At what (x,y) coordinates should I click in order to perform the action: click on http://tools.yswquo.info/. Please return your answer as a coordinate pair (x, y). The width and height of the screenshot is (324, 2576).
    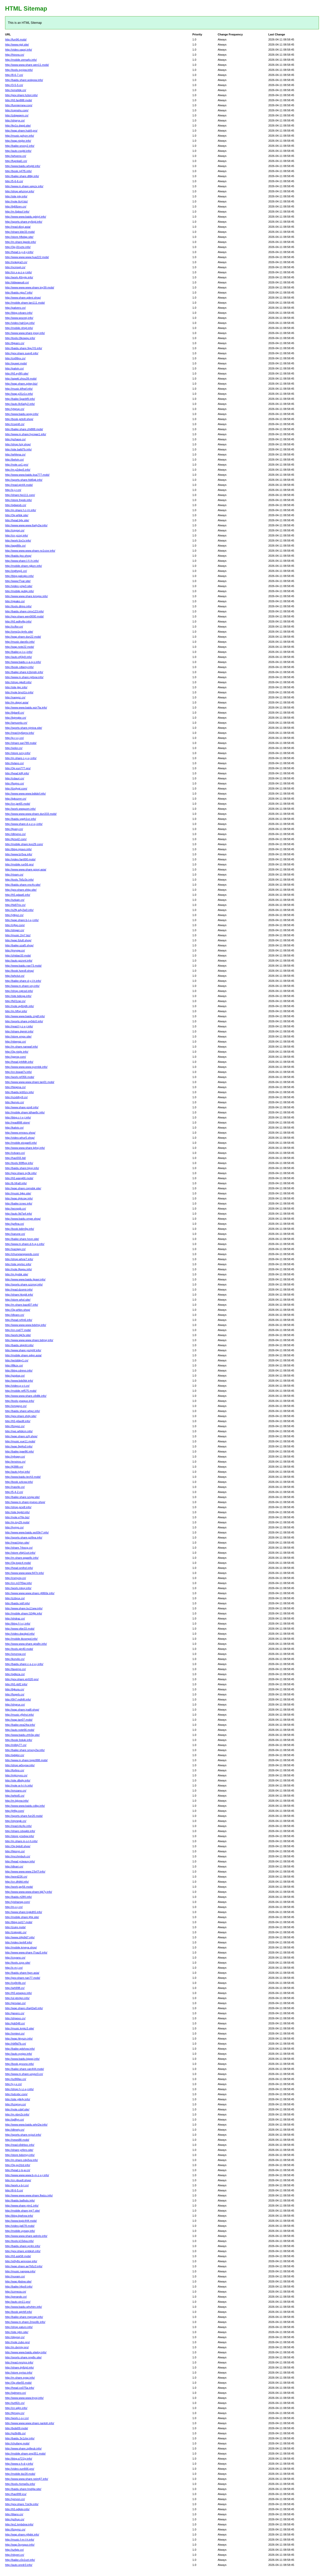
    Looking at the image, I should click on (19, 1400).